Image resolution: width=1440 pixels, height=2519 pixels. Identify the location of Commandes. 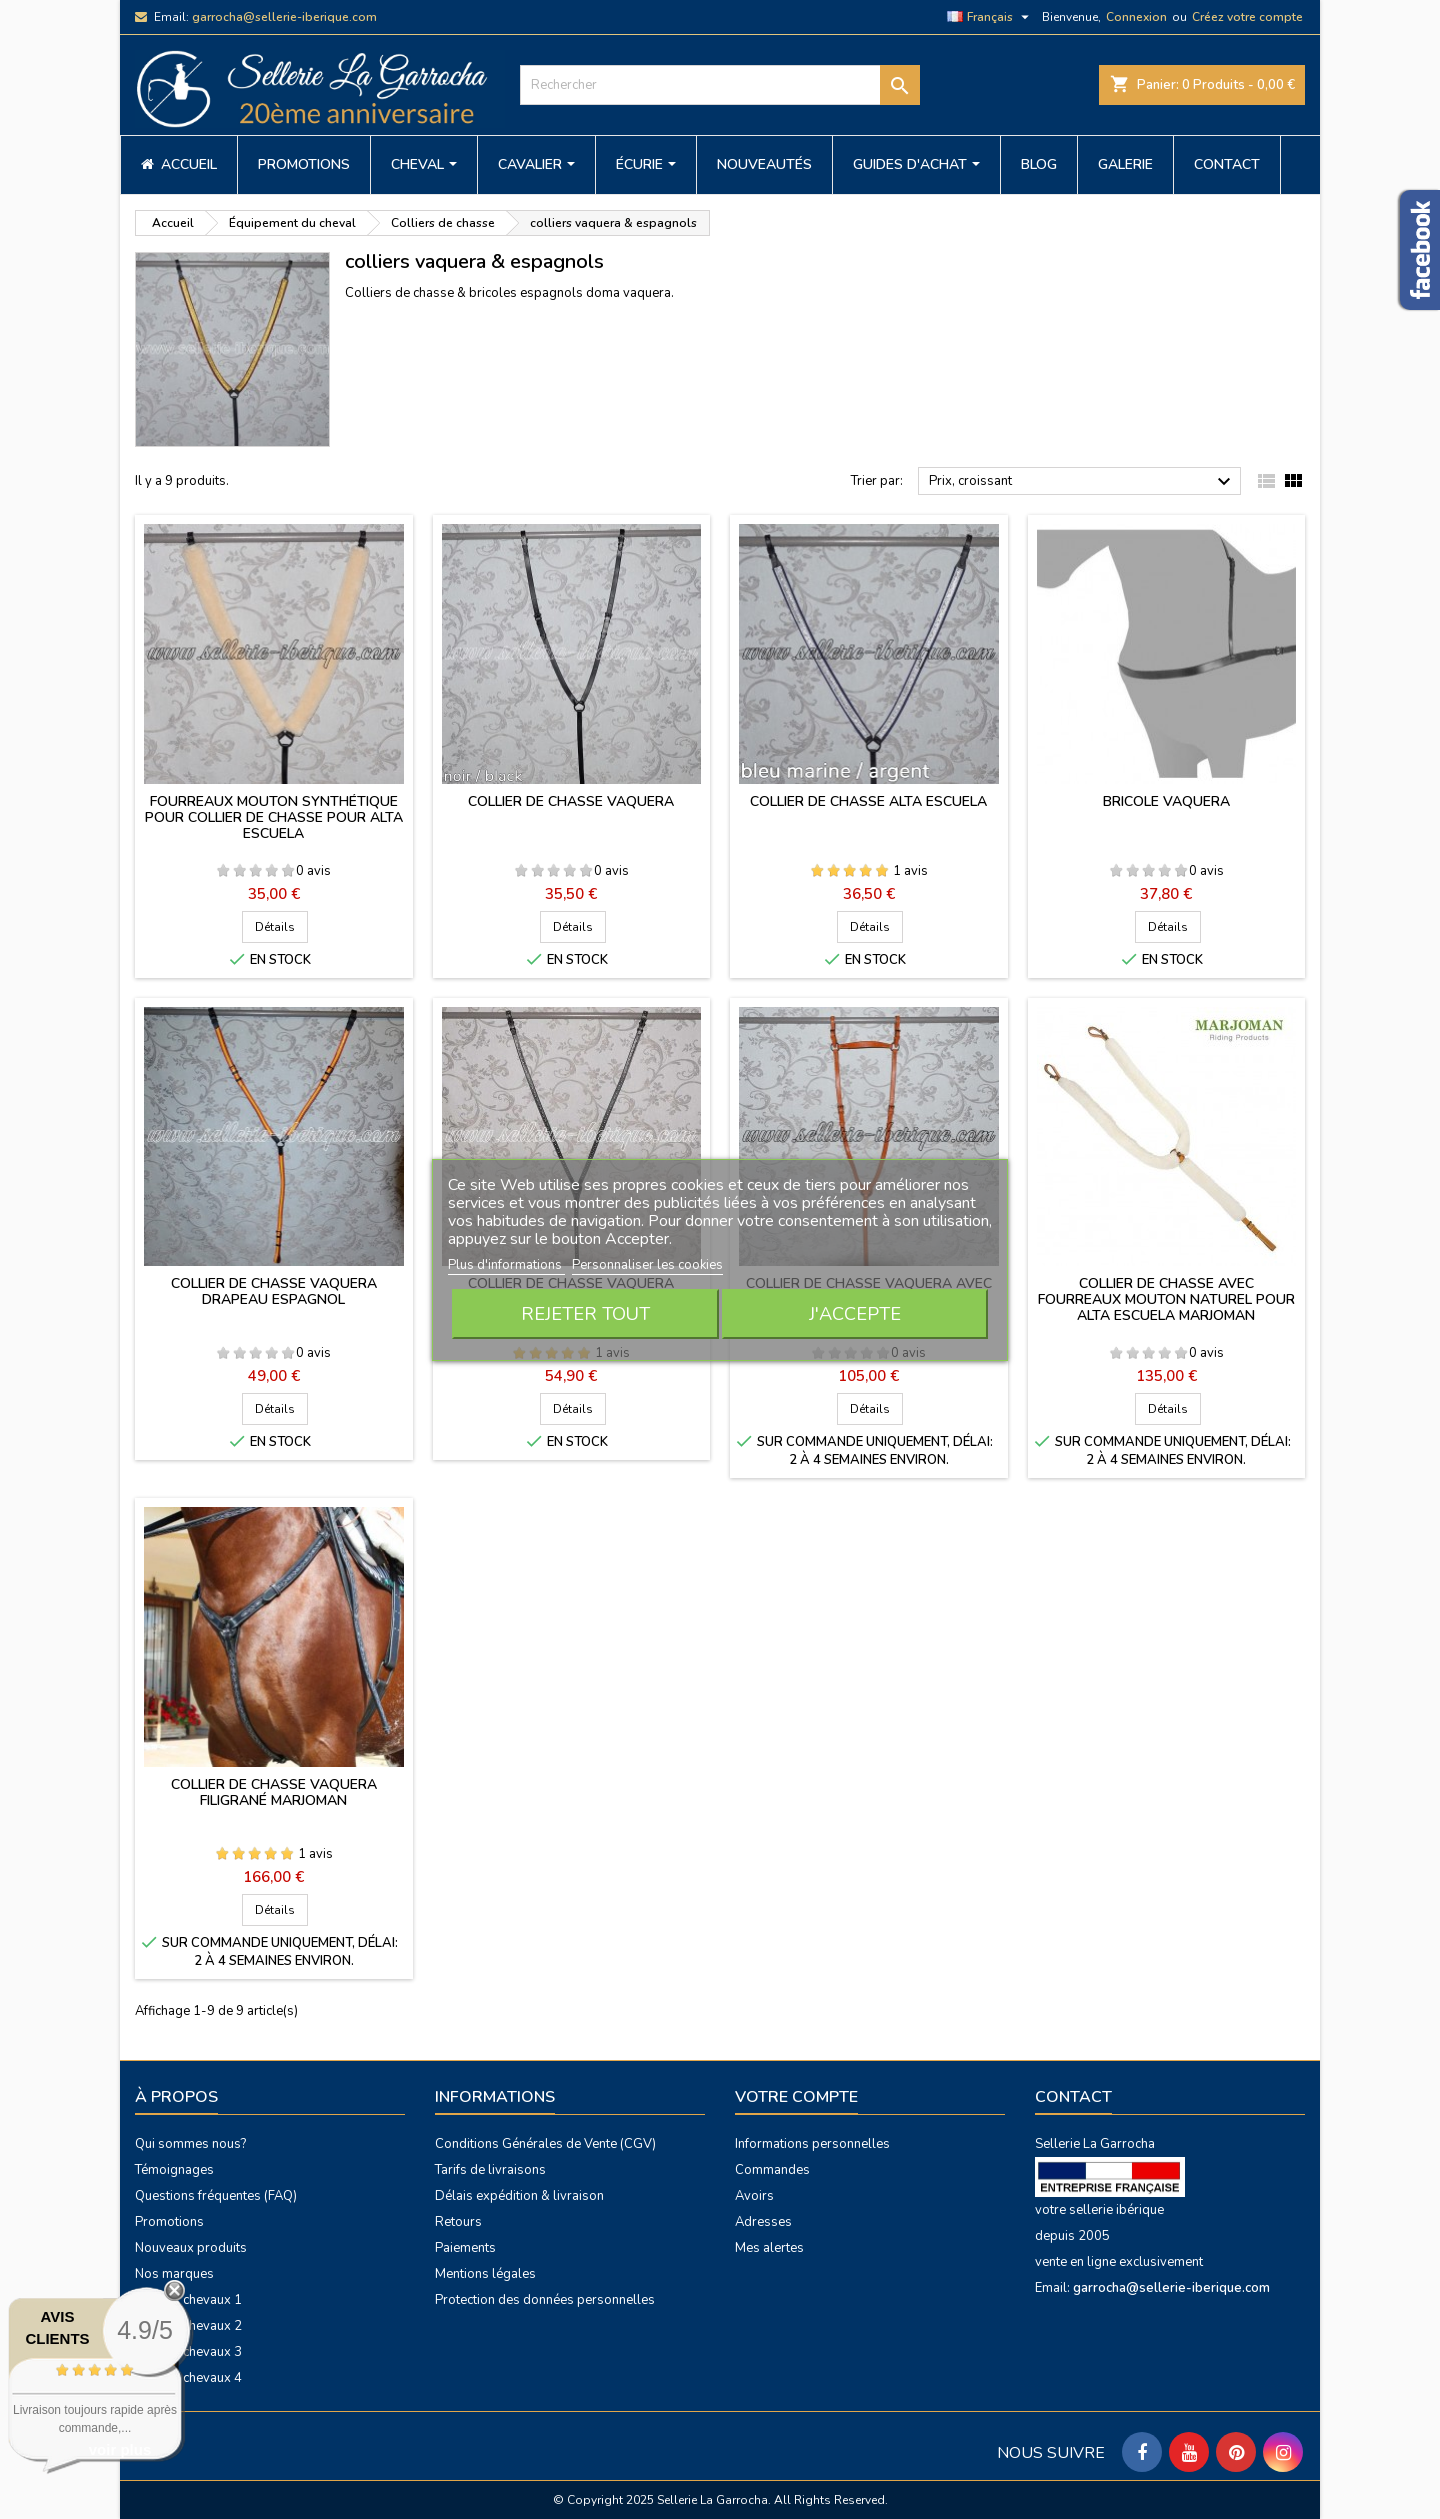
(772, 2170).